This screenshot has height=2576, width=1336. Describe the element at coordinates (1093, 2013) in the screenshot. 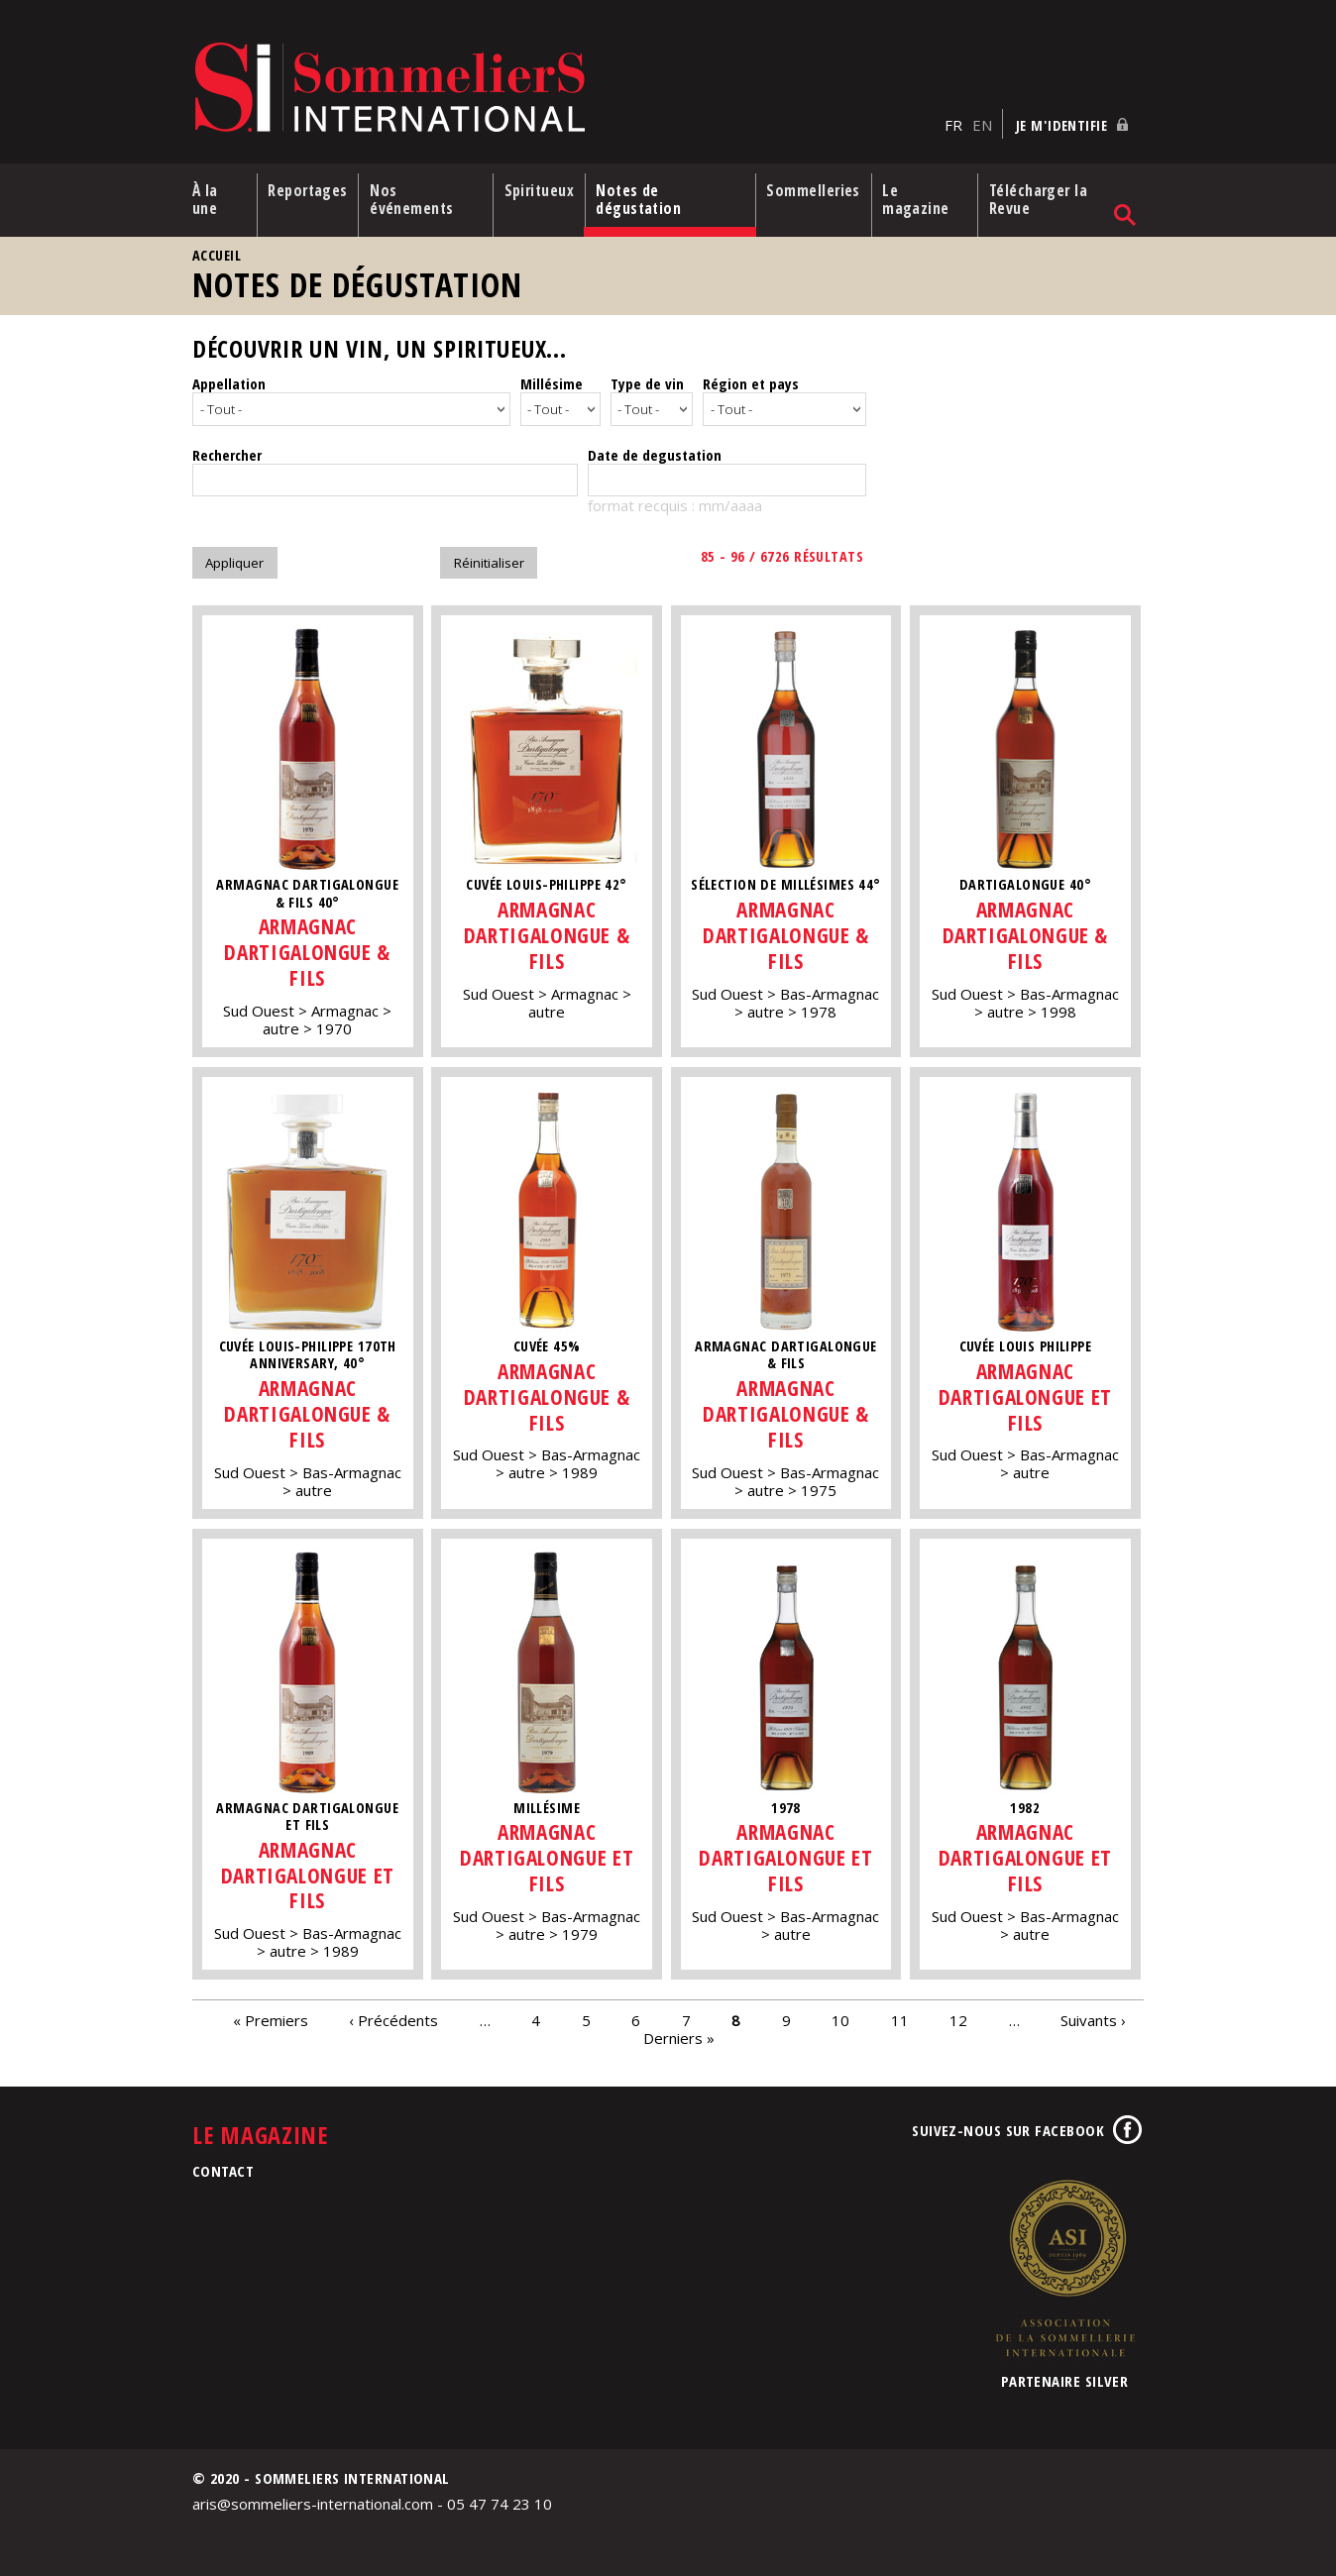

I see `Suivants ›` at that location.